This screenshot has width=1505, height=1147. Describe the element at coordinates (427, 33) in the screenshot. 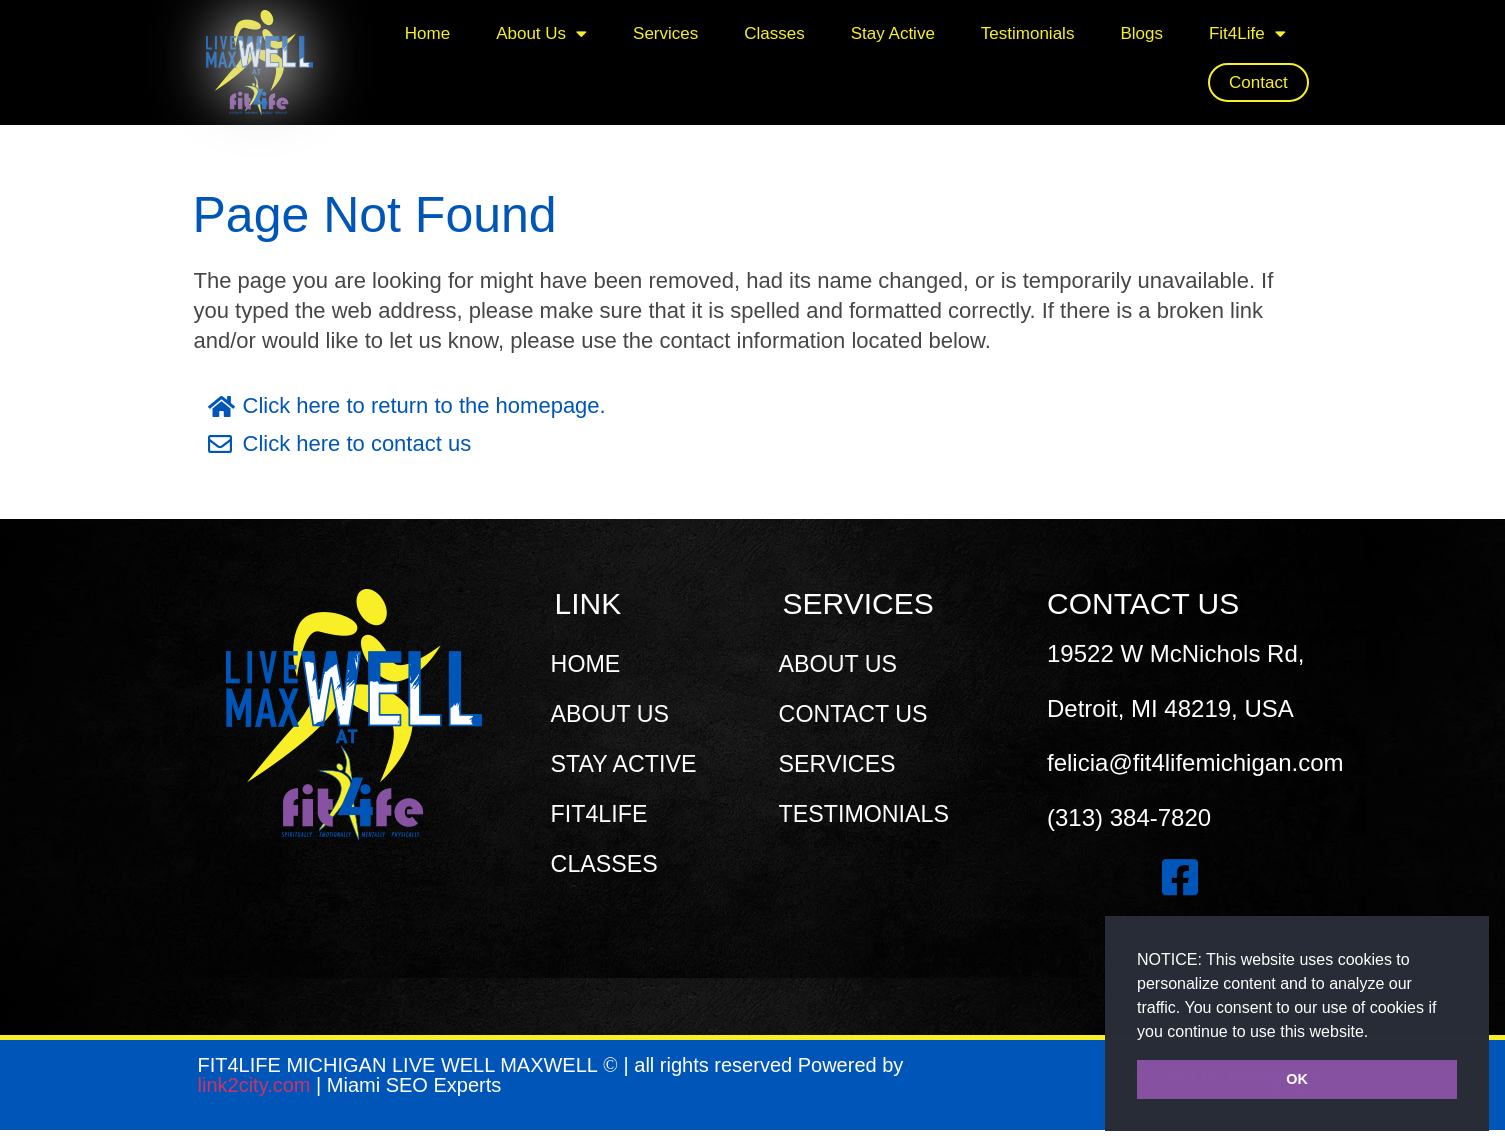

I see `Home` at that location.